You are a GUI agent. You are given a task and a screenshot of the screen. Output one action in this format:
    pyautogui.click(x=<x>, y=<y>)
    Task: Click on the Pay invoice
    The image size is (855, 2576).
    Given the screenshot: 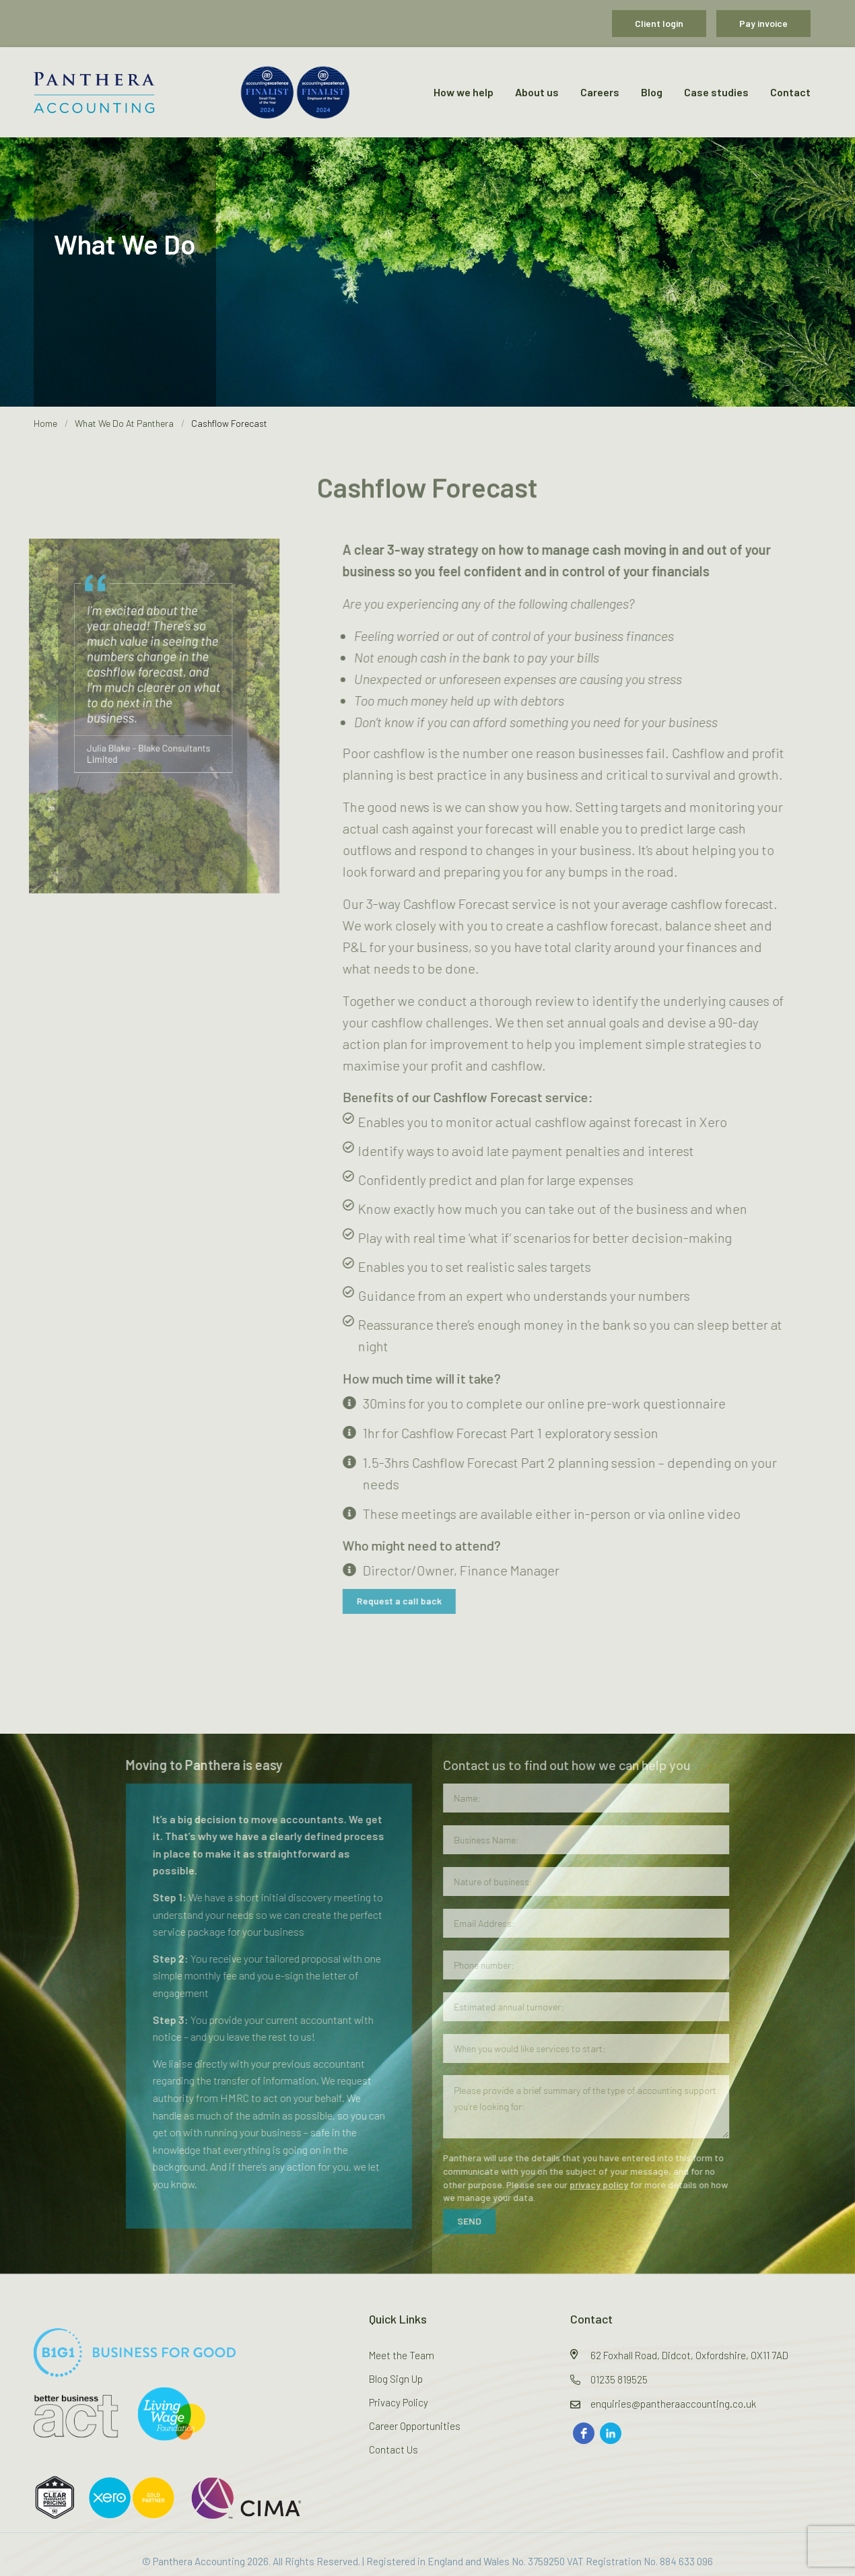 What is the action you would take?
    pyautogui.click(x=763, y=23)
    